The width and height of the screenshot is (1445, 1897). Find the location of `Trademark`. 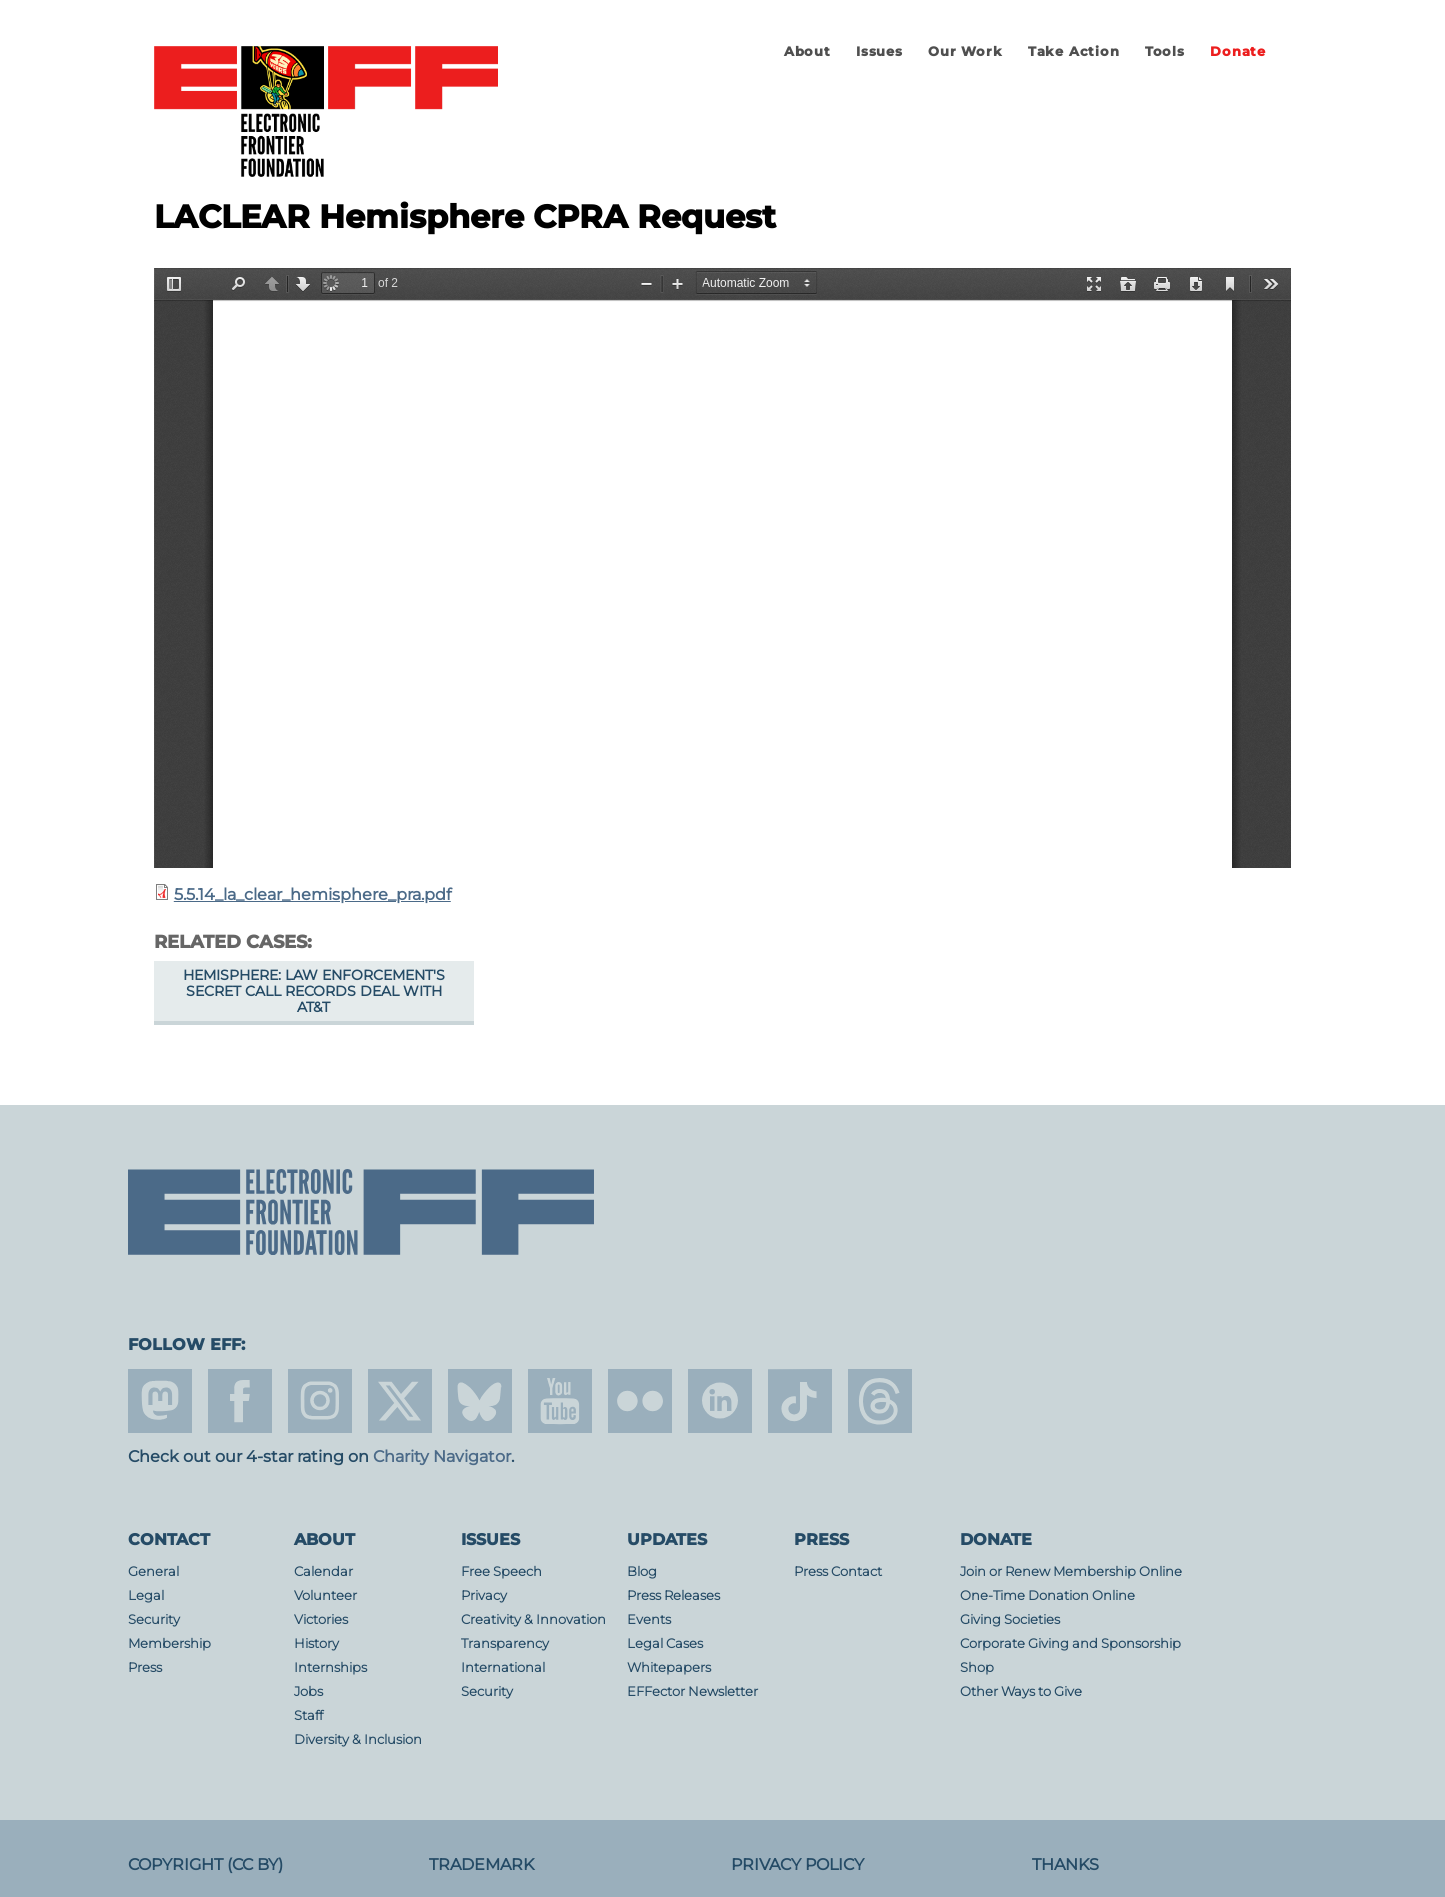

Trademark is located at coordinates (481, 1864).